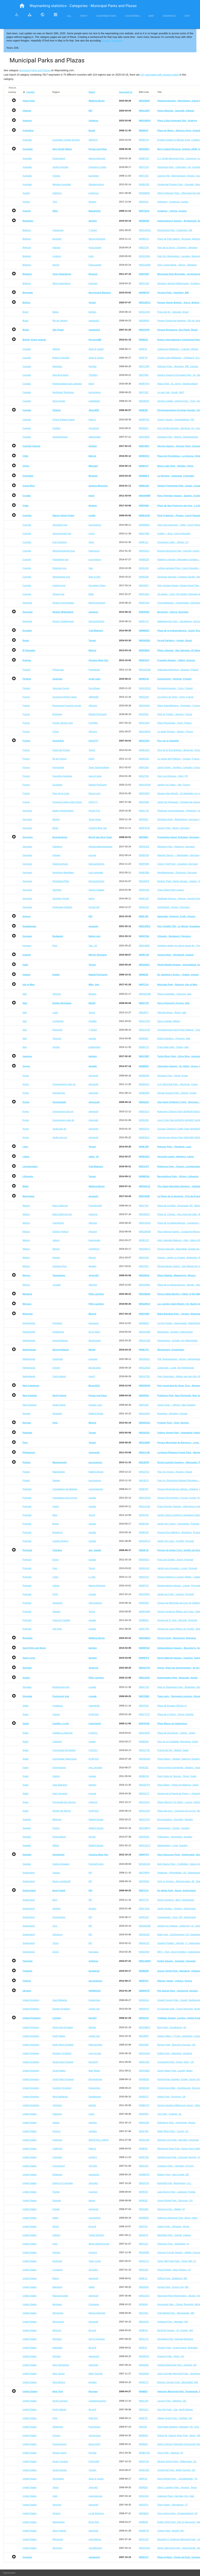 The image size is (200, 2576). What do you see at coordinates (144, 1075) in the screenshot?
I see `WM6KM9` at bounding box center [144, 1075].